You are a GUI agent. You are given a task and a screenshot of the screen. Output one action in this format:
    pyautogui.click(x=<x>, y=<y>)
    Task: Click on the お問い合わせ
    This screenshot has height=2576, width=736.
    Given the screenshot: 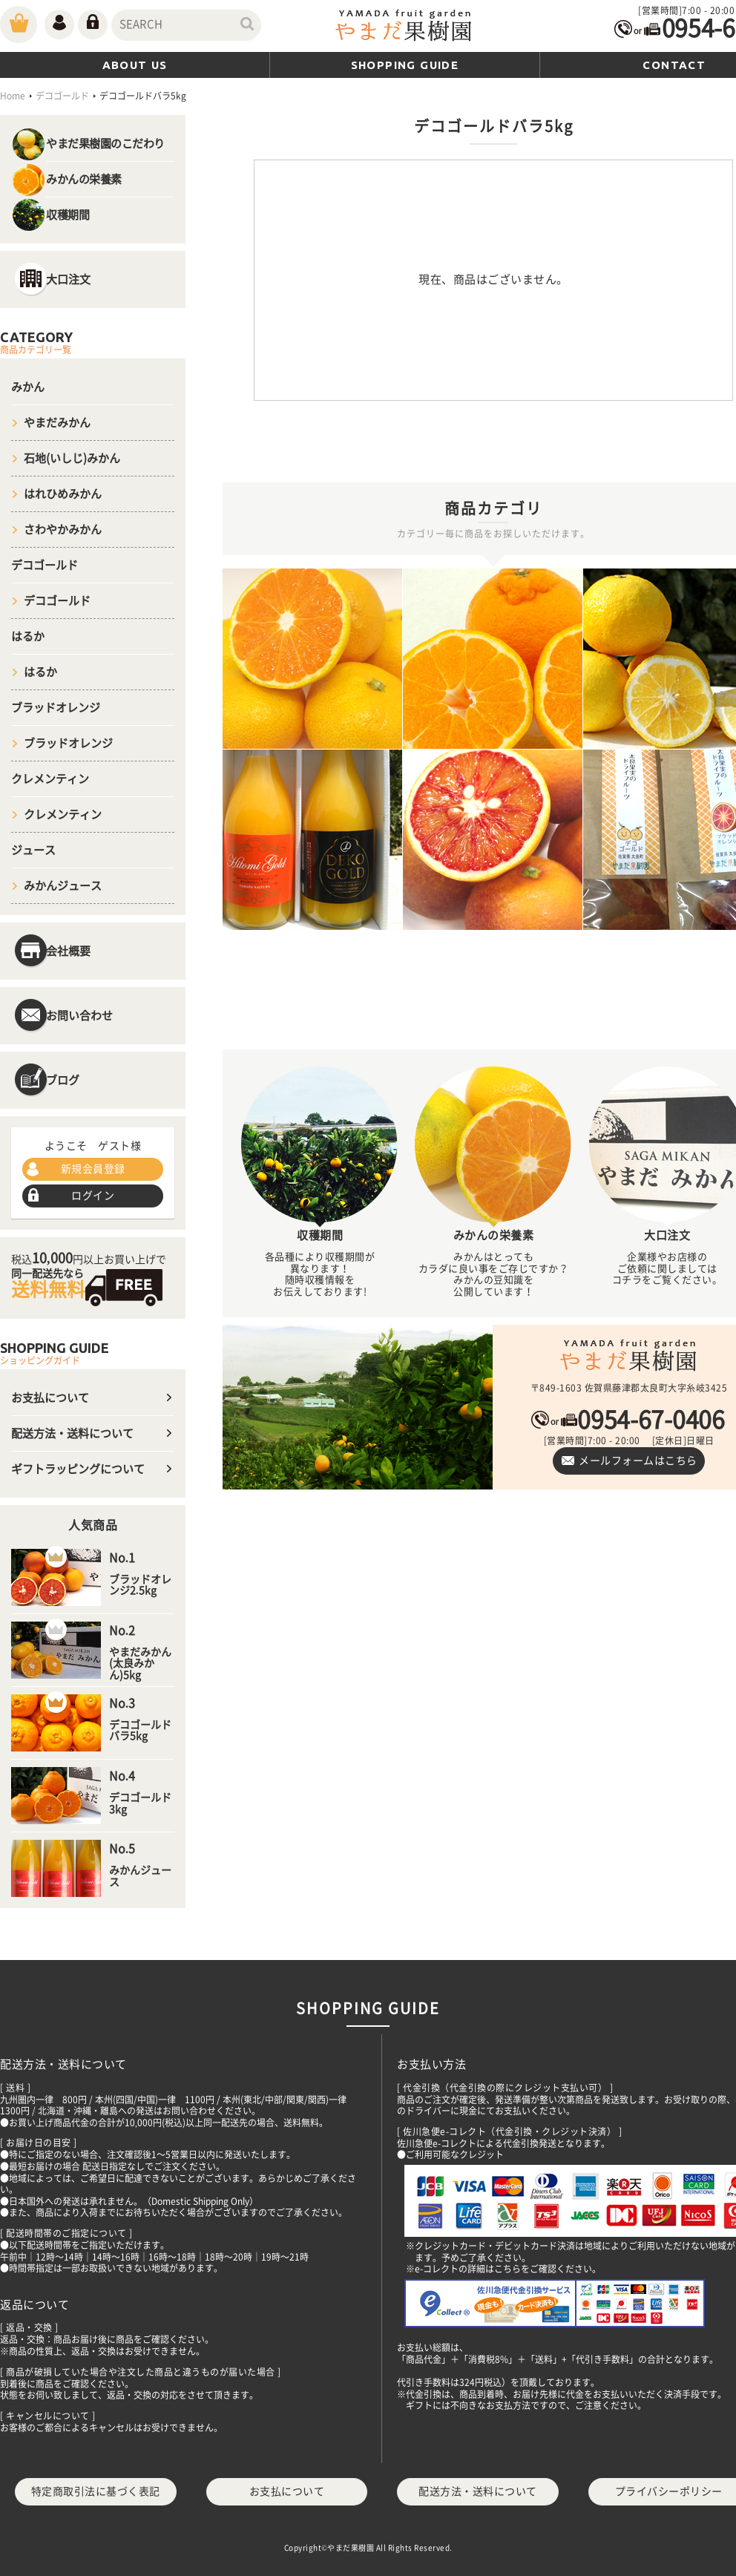 What is the action you would take?
    pyautogui.click(x=79, y=1015)
    